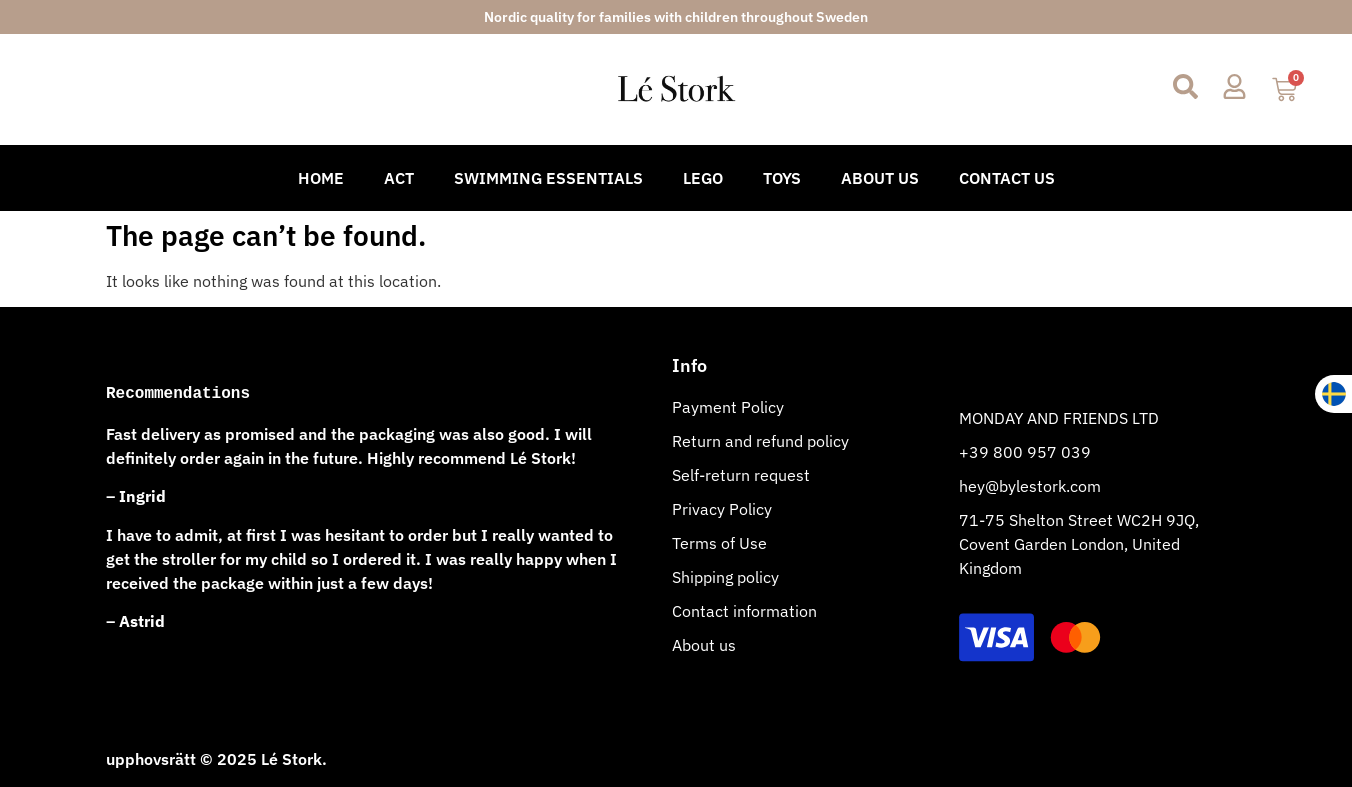 This screenshot has height=787, width=1352. I want to click on Act, so click(399, 178).